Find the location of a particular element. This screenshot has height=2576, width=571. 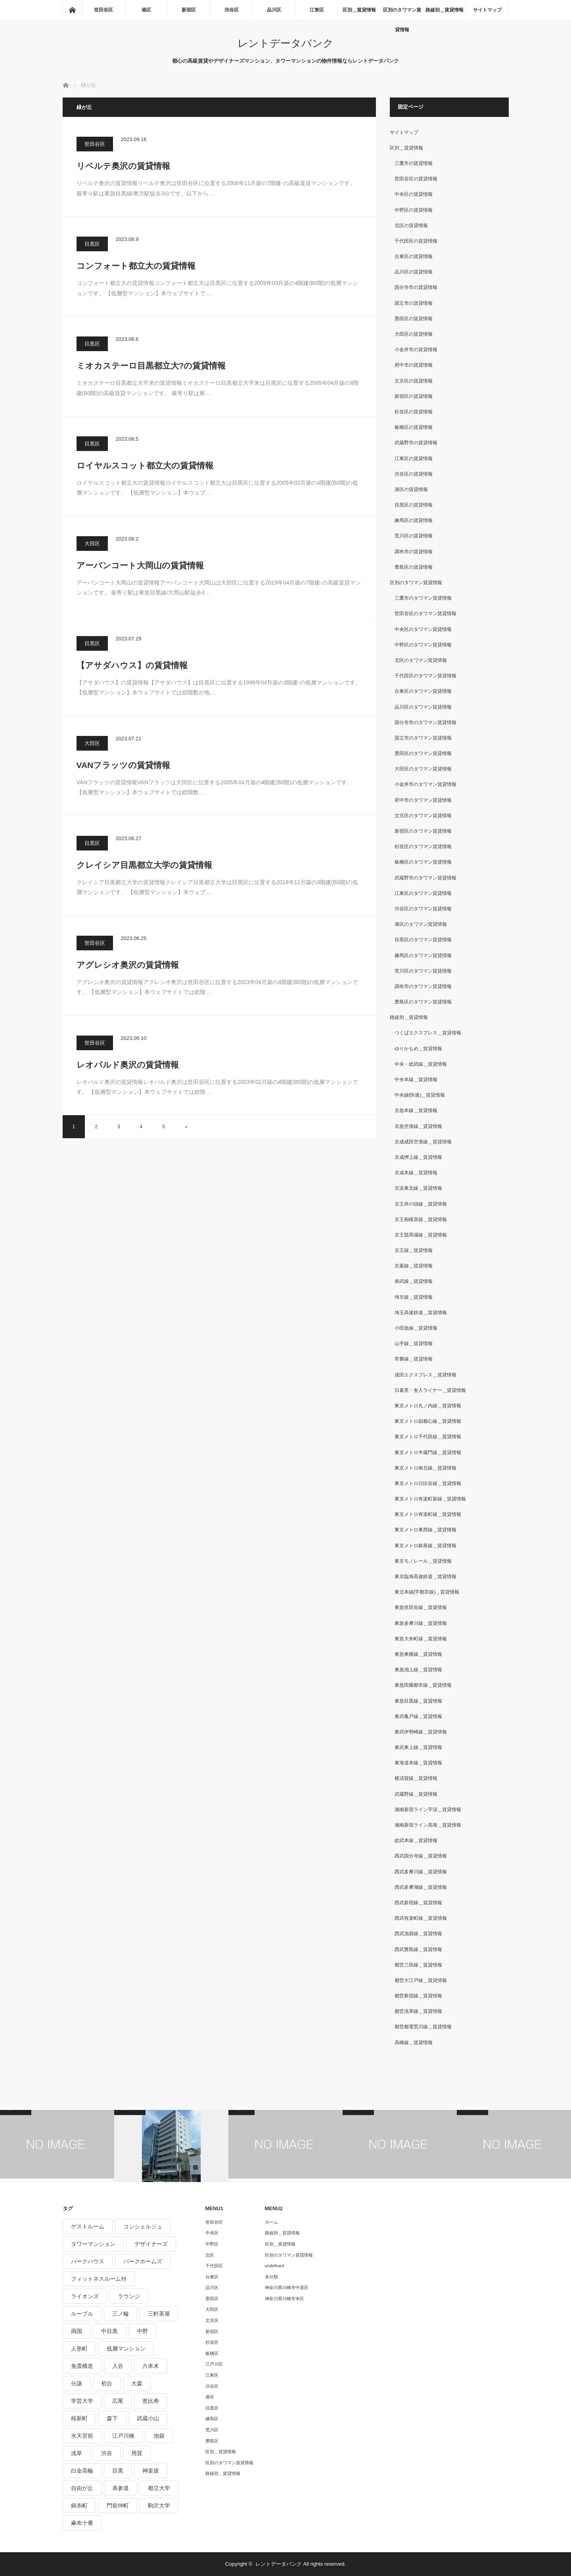

東急田園都市線＿賃貸情報 is located at coordinates (423, 1685).